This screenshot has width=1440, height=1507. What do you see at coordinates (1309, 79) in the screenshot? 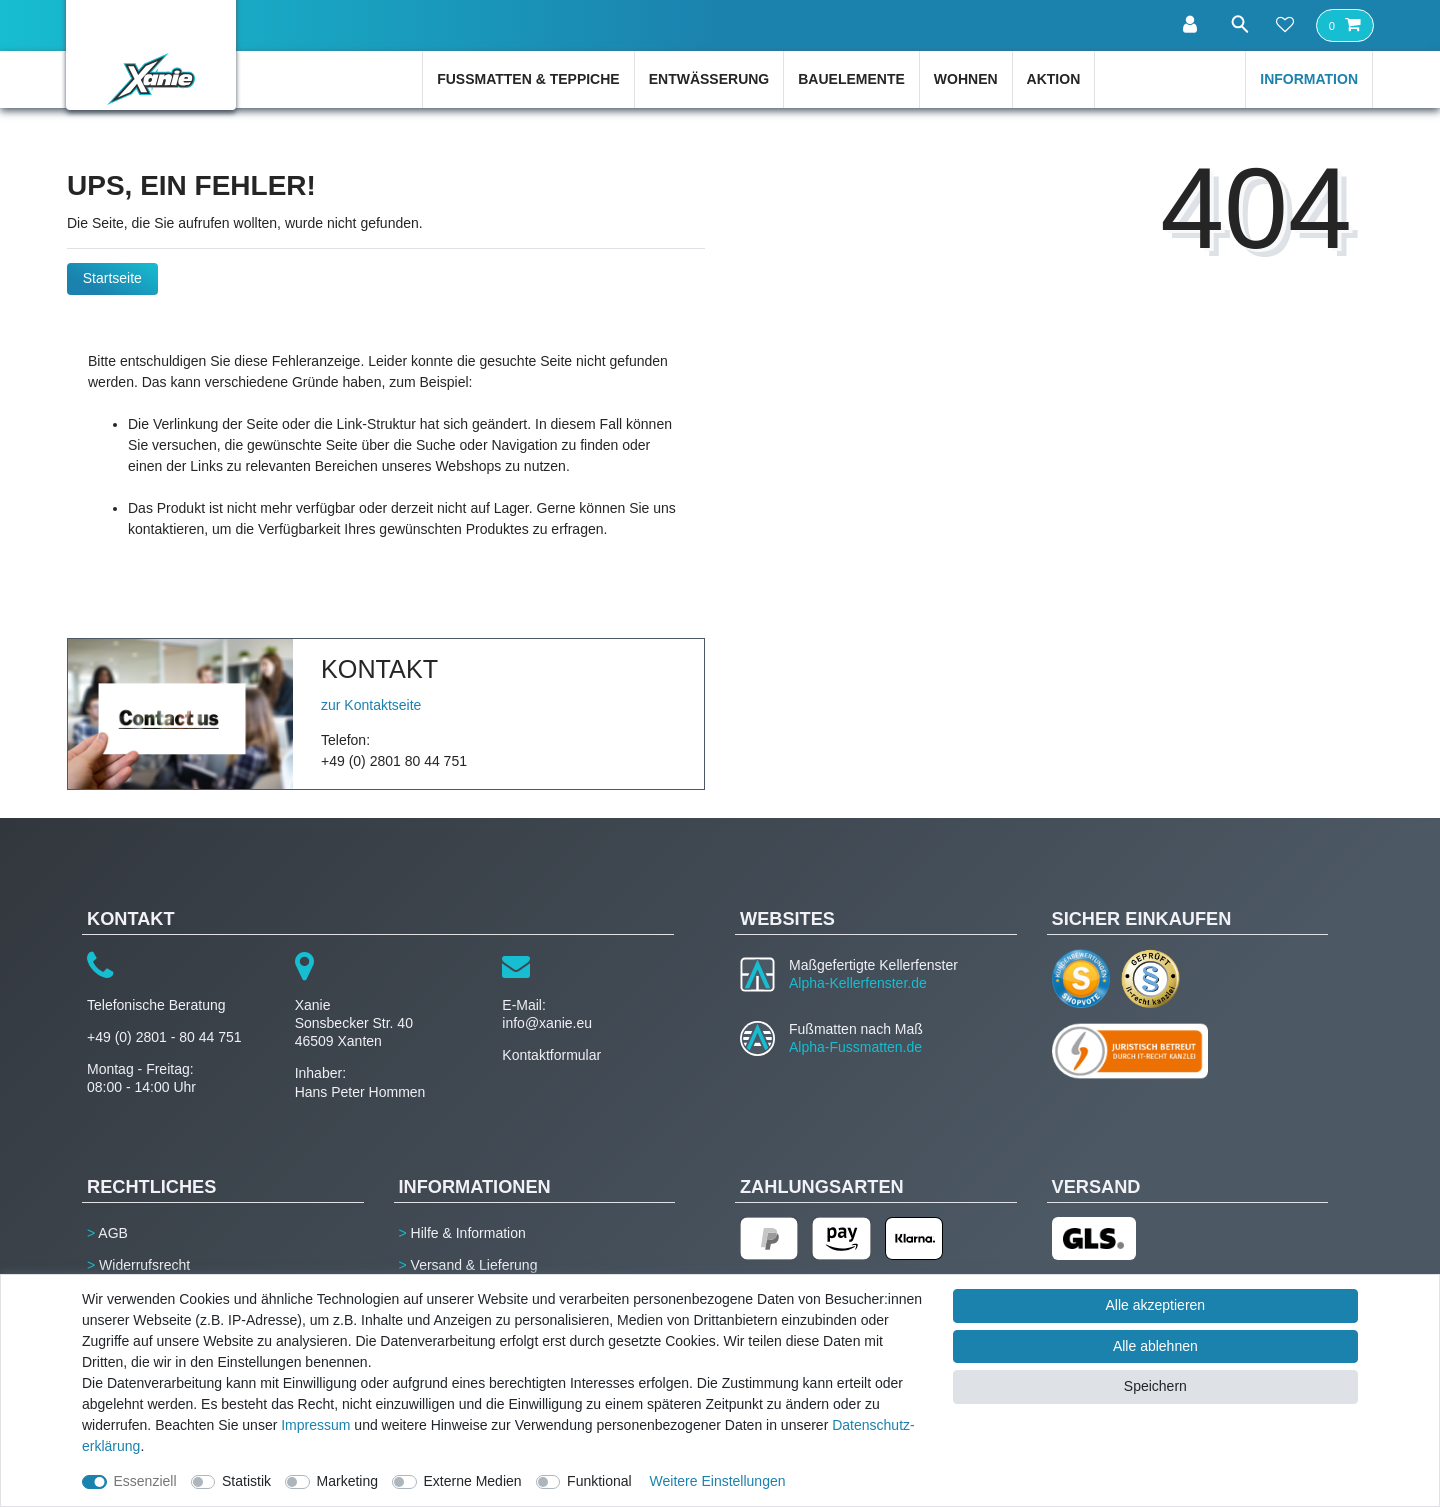
I see `Information` at bounding box center [1309, 79].